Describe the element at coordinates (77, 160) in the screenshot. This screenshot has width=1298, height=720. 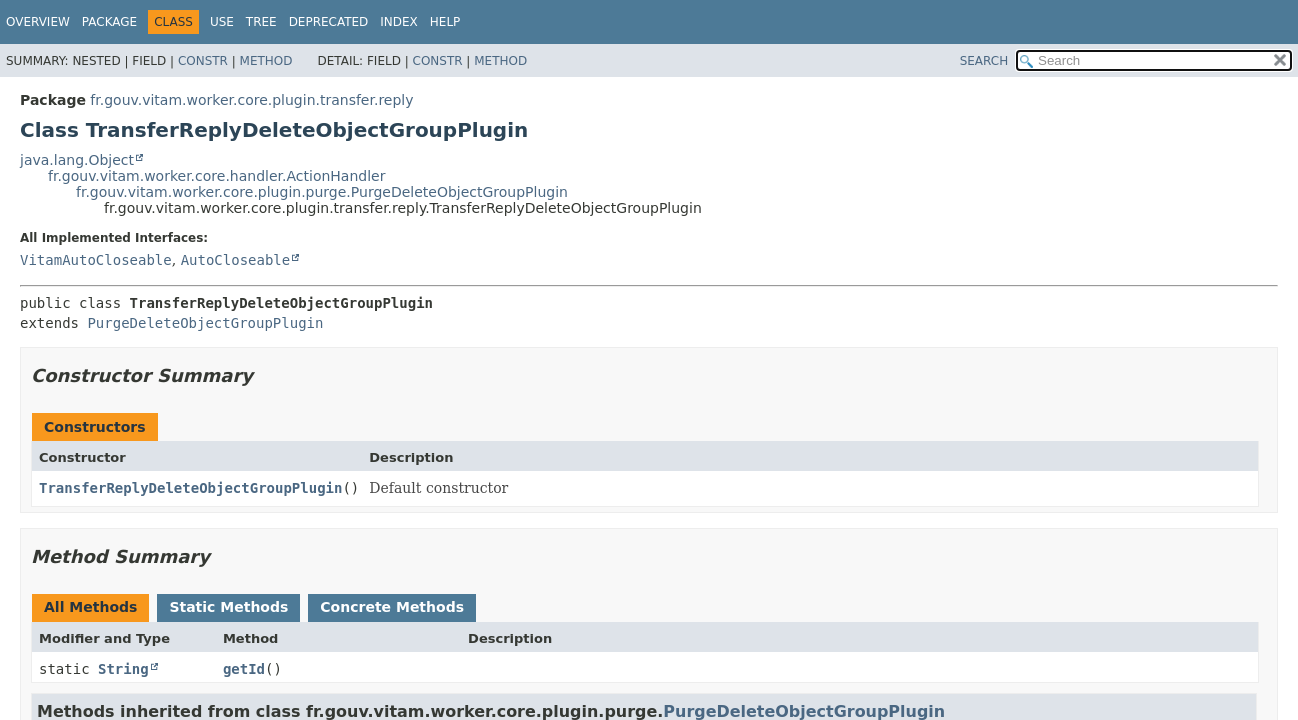
I see `java.lang.Object` at that location.